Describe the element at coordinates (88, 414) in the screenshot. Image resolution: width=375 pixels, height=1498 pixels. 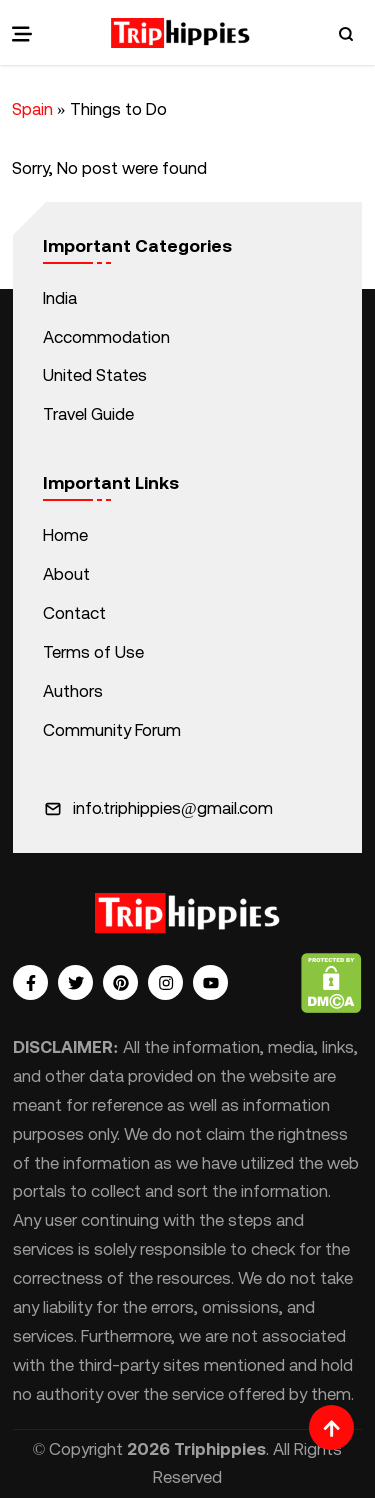
I see `Travel Guide` at that location.